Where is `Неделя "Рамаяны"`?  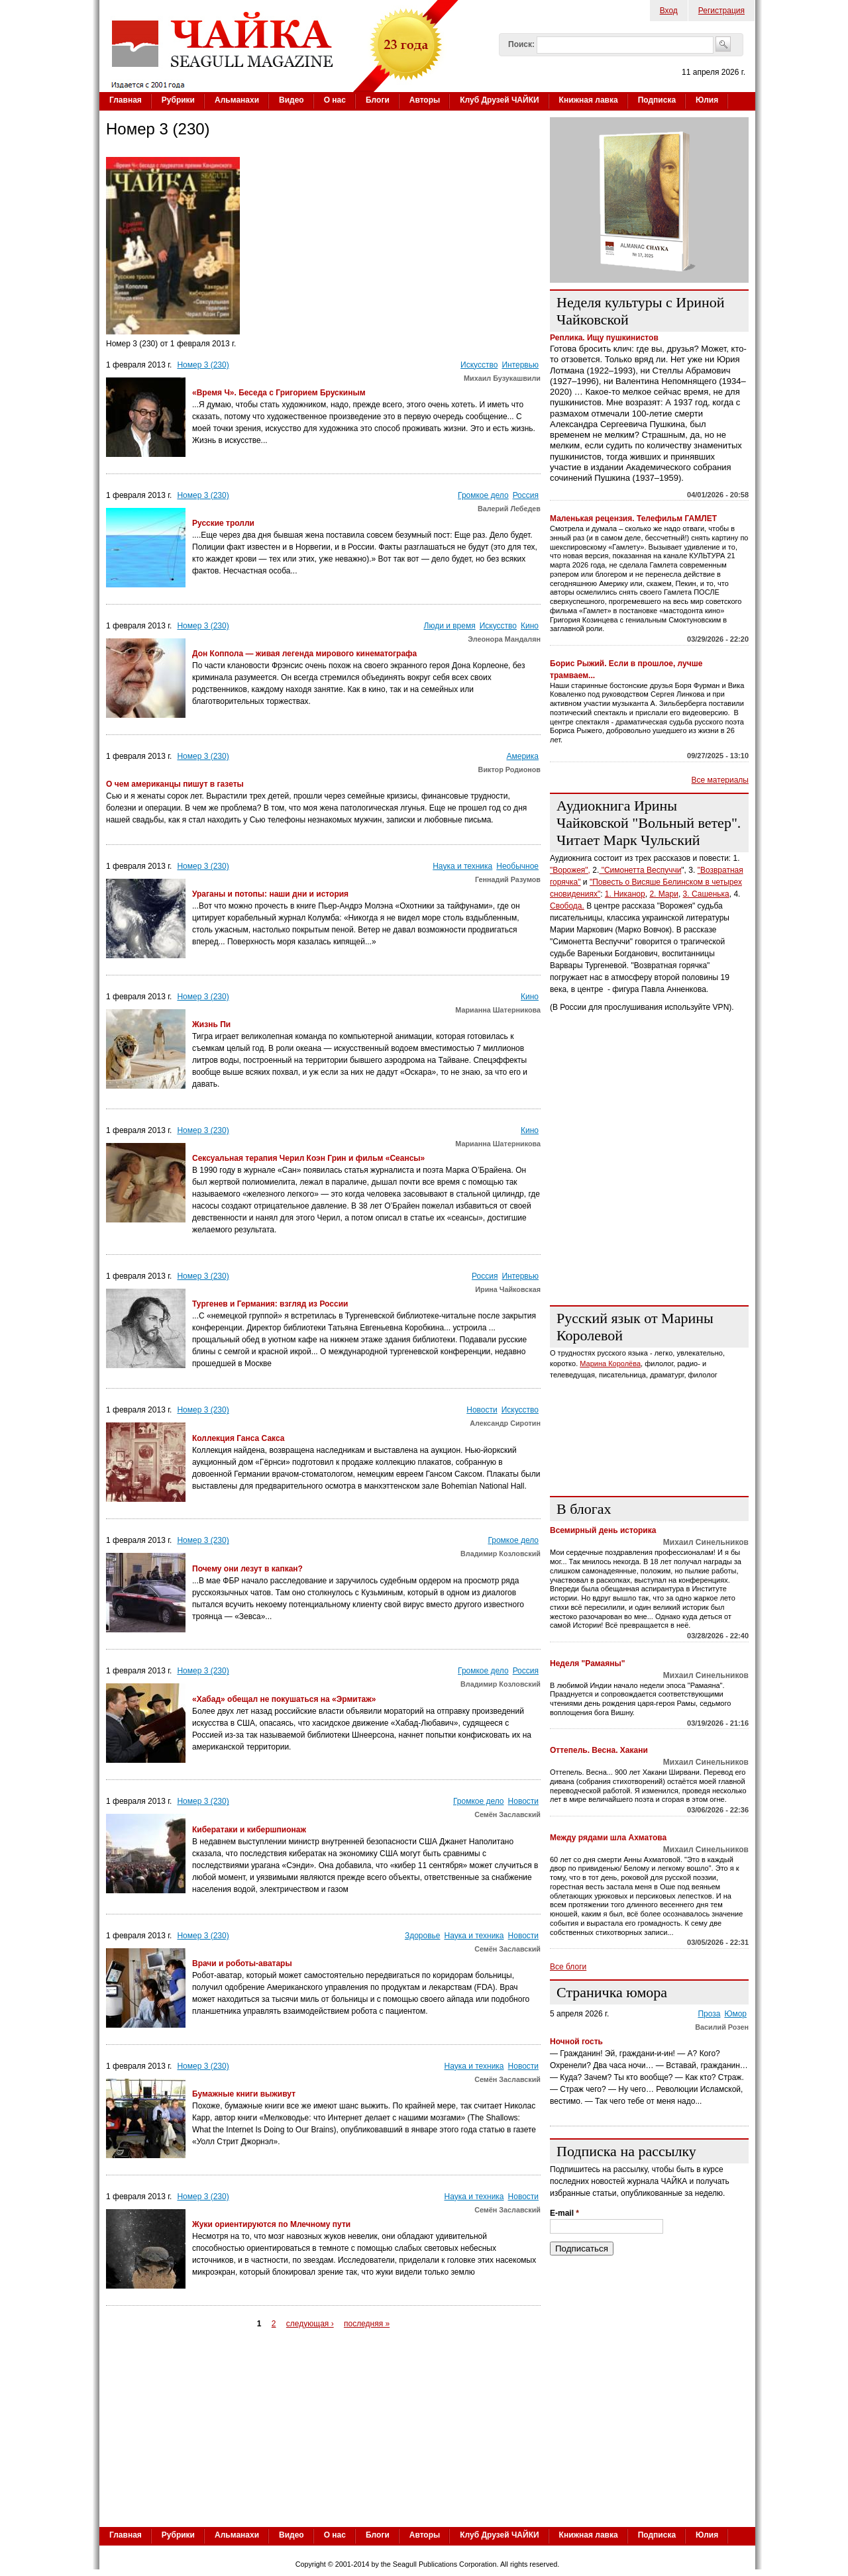 Неделя "Рамаяны" is located at coordinates (587, 1663).